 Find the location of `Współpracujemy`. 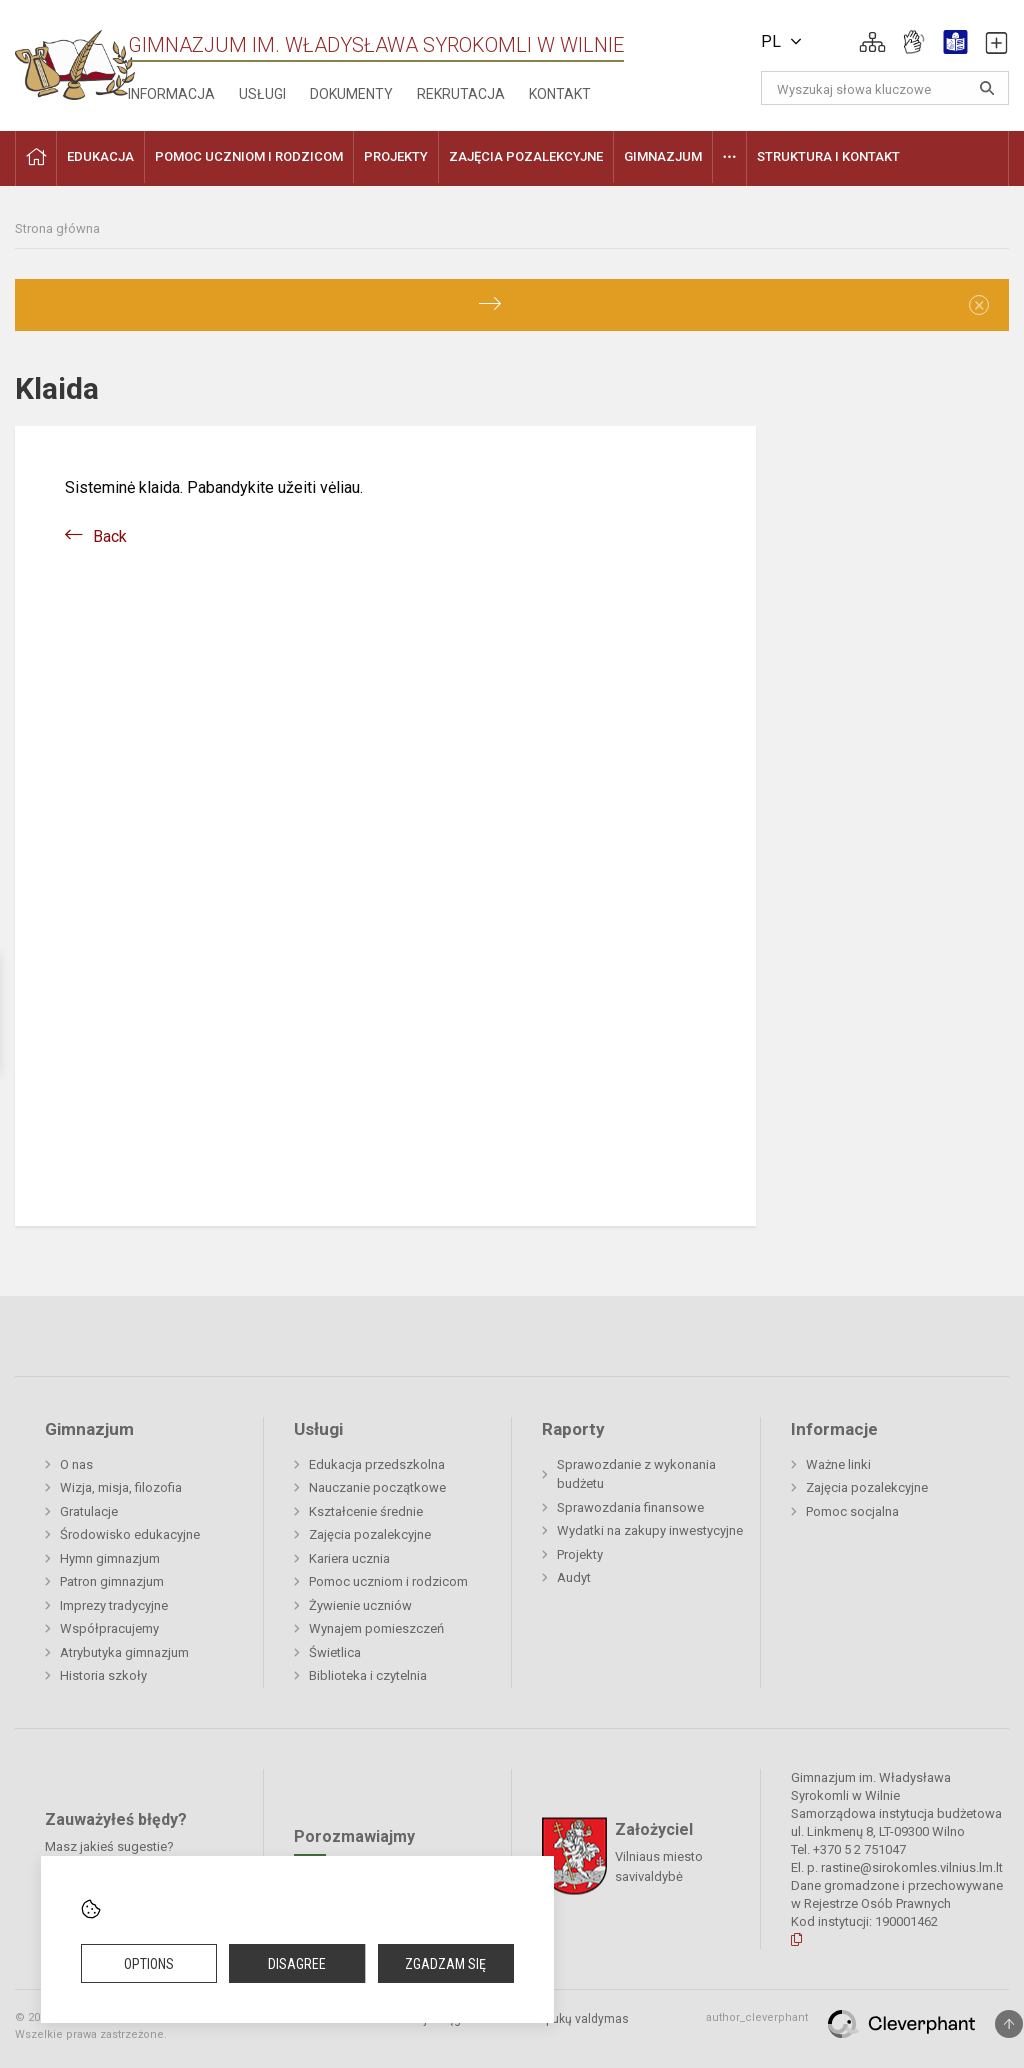

Współpracujemy is located at coordinates (109, 1628).